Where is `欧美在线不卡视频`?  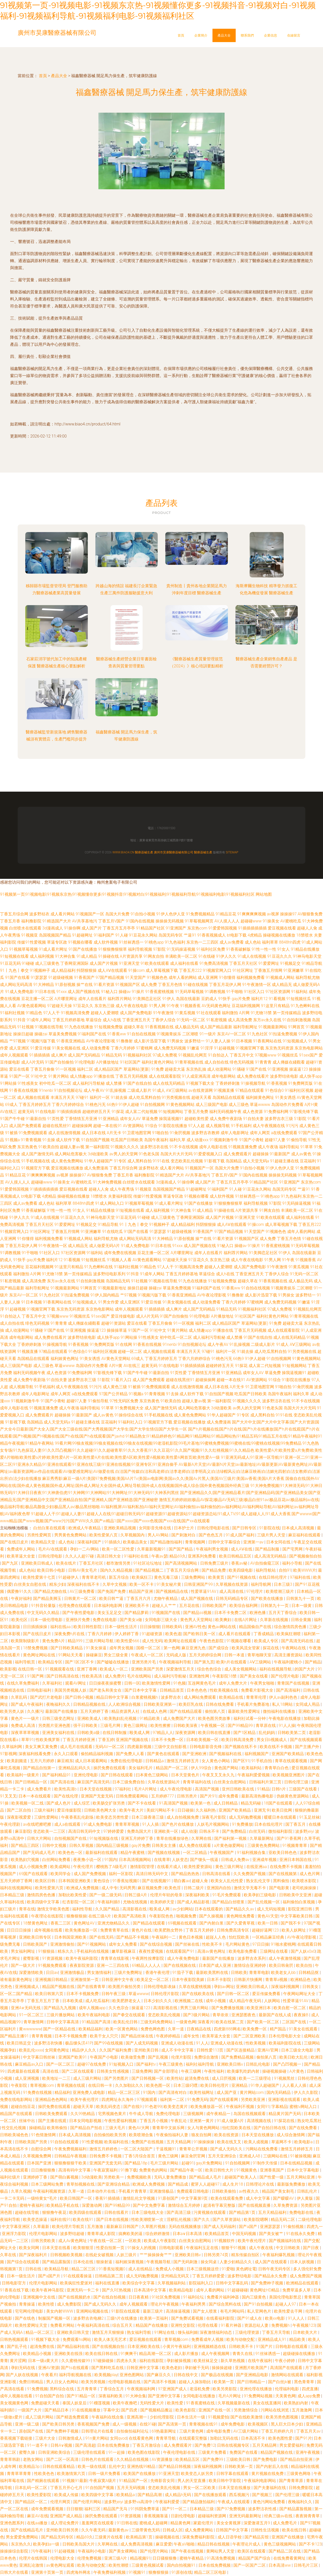
欧美在线不卡视频 is located at coordinates (276, 1746).